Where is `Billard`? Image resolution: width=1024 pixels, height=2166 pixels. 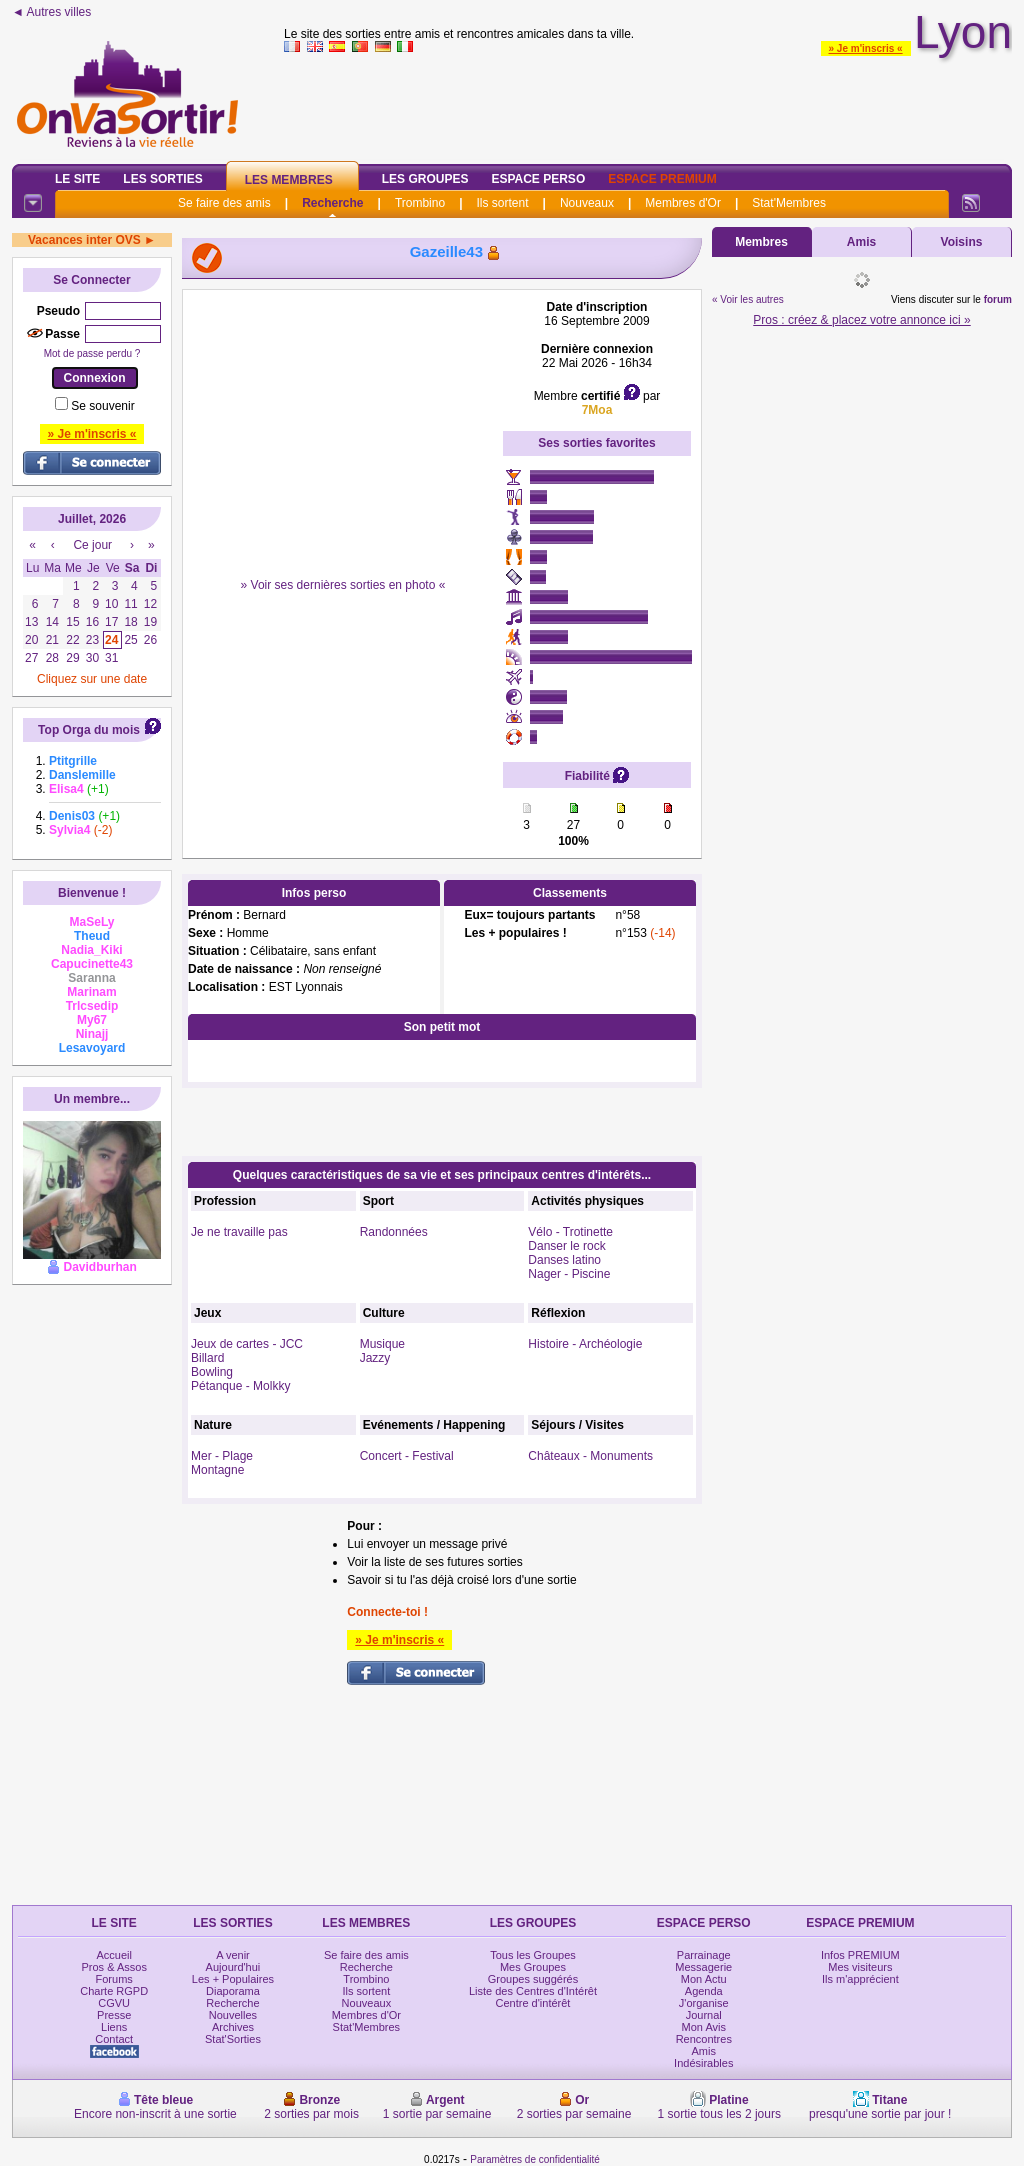
Billard is located at coordinates (207, 1358).